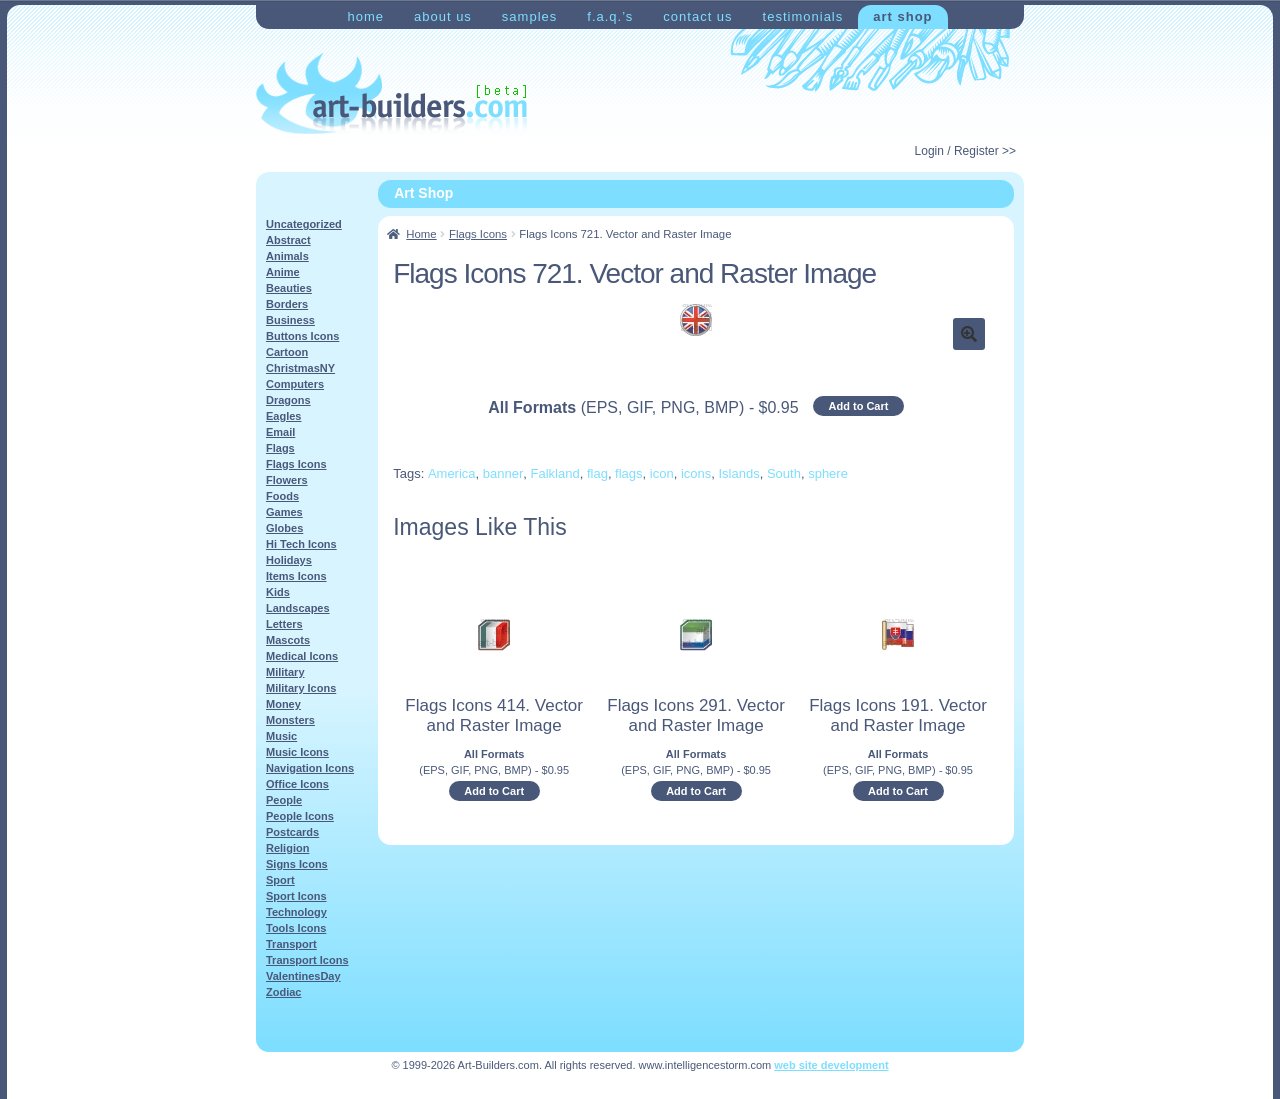  I want to click on Borders, so click(287, 304).